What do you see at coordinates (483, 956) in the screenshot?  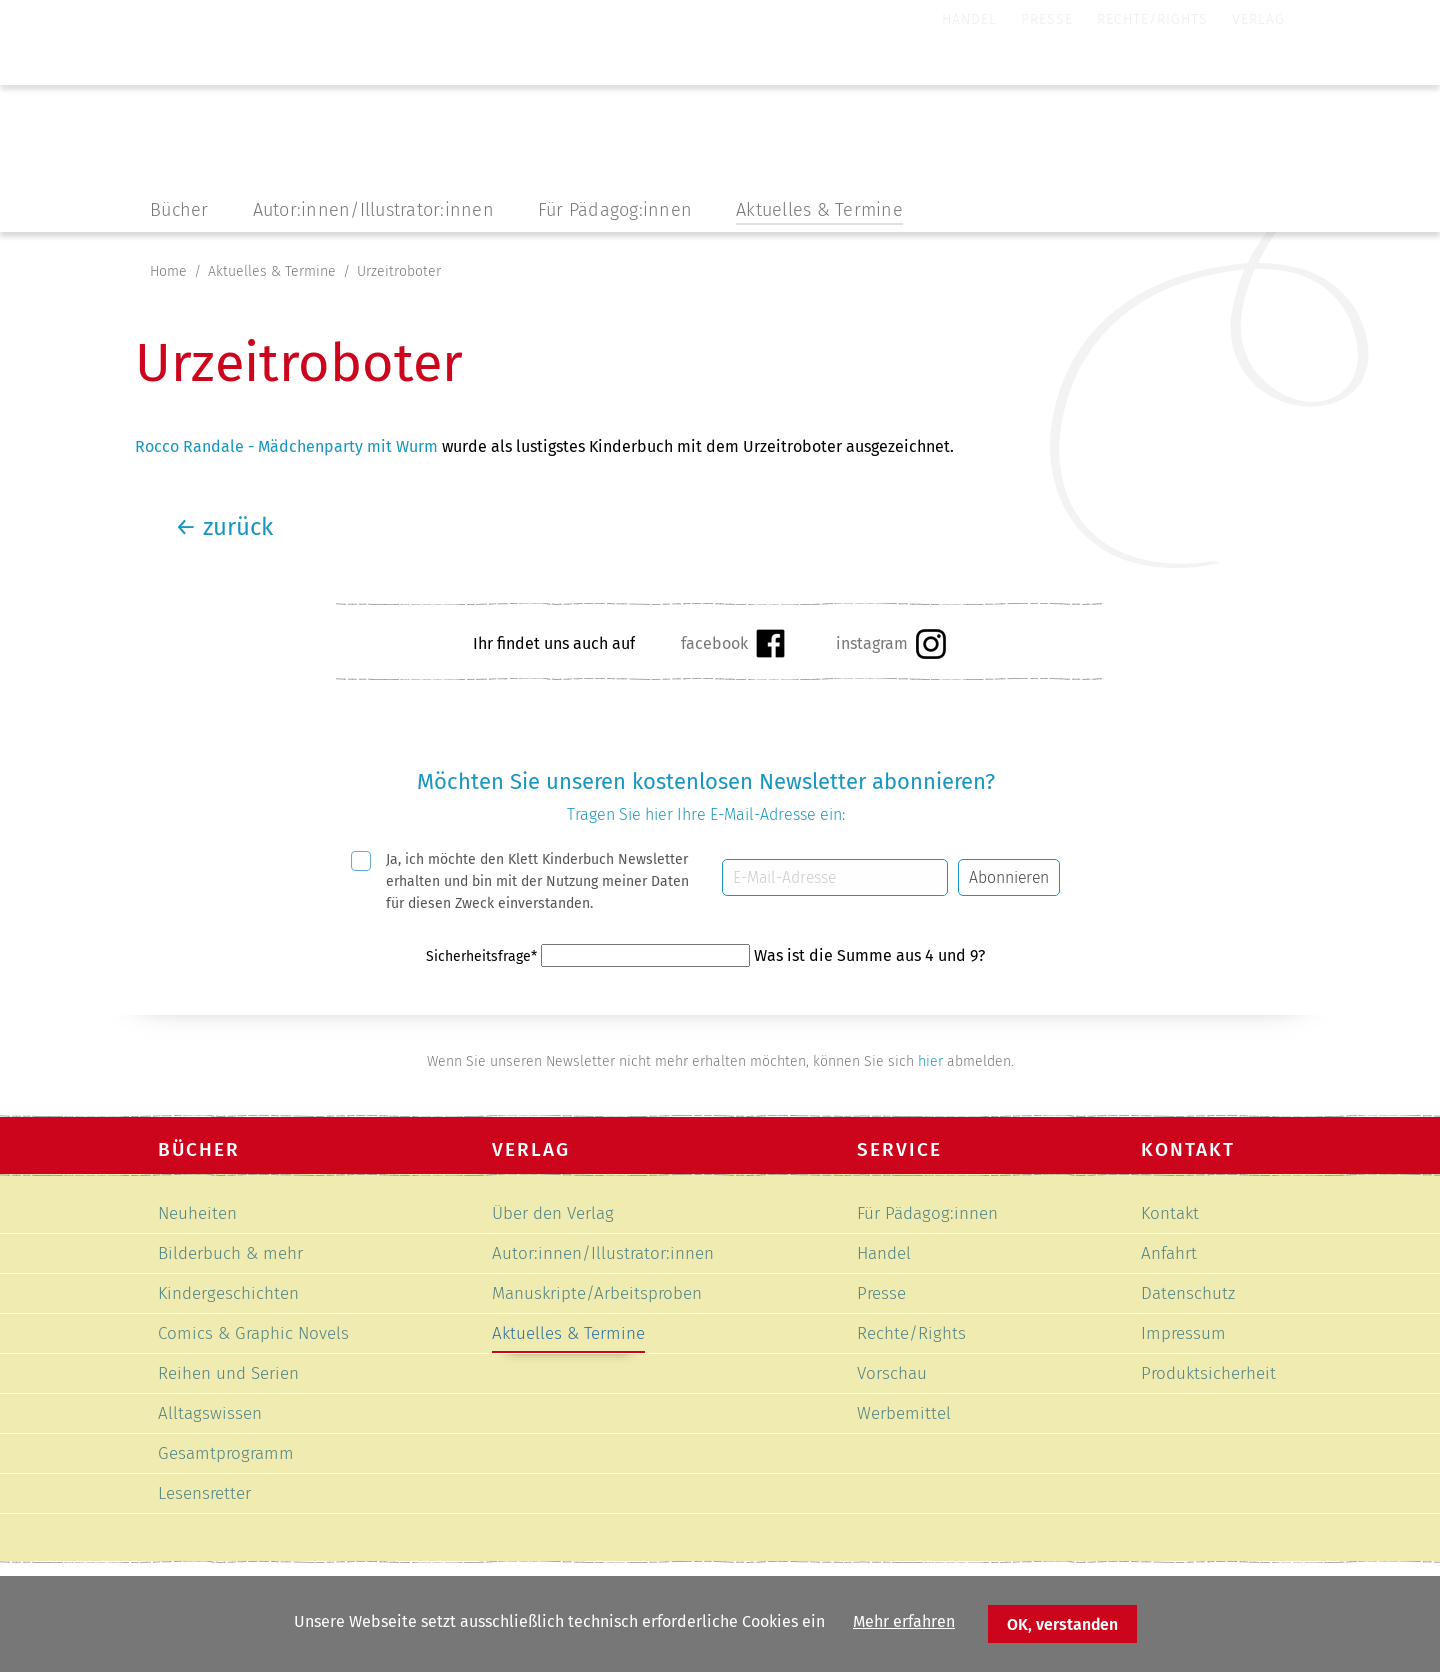 I see `Sicherheitsfrage` at bounding box center [483, 956].